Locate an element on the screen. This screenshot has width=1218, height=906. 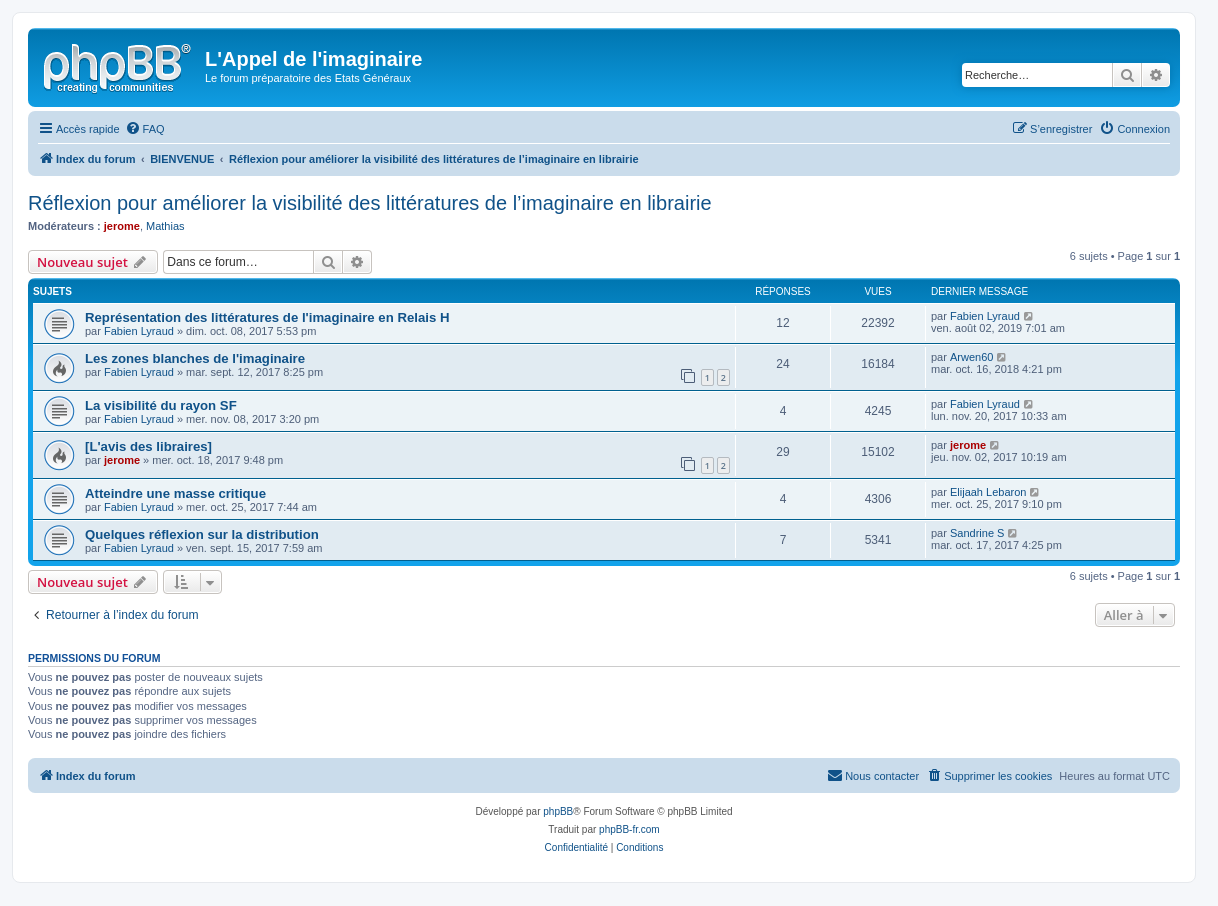
Atteindre une masse critique is located at coordinates (175, 493).